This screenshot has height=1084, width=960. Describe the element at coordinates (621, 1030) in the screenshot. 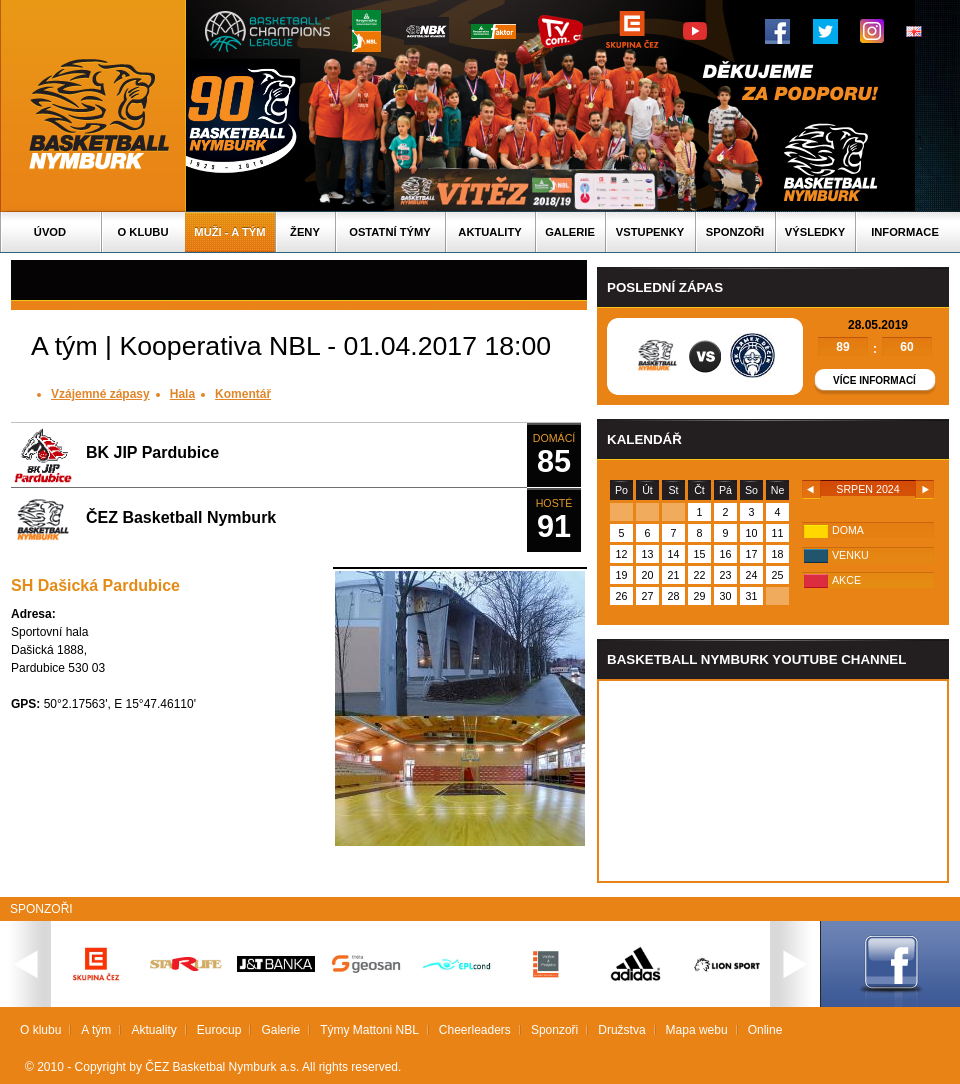

I see `Družstva` at that location.